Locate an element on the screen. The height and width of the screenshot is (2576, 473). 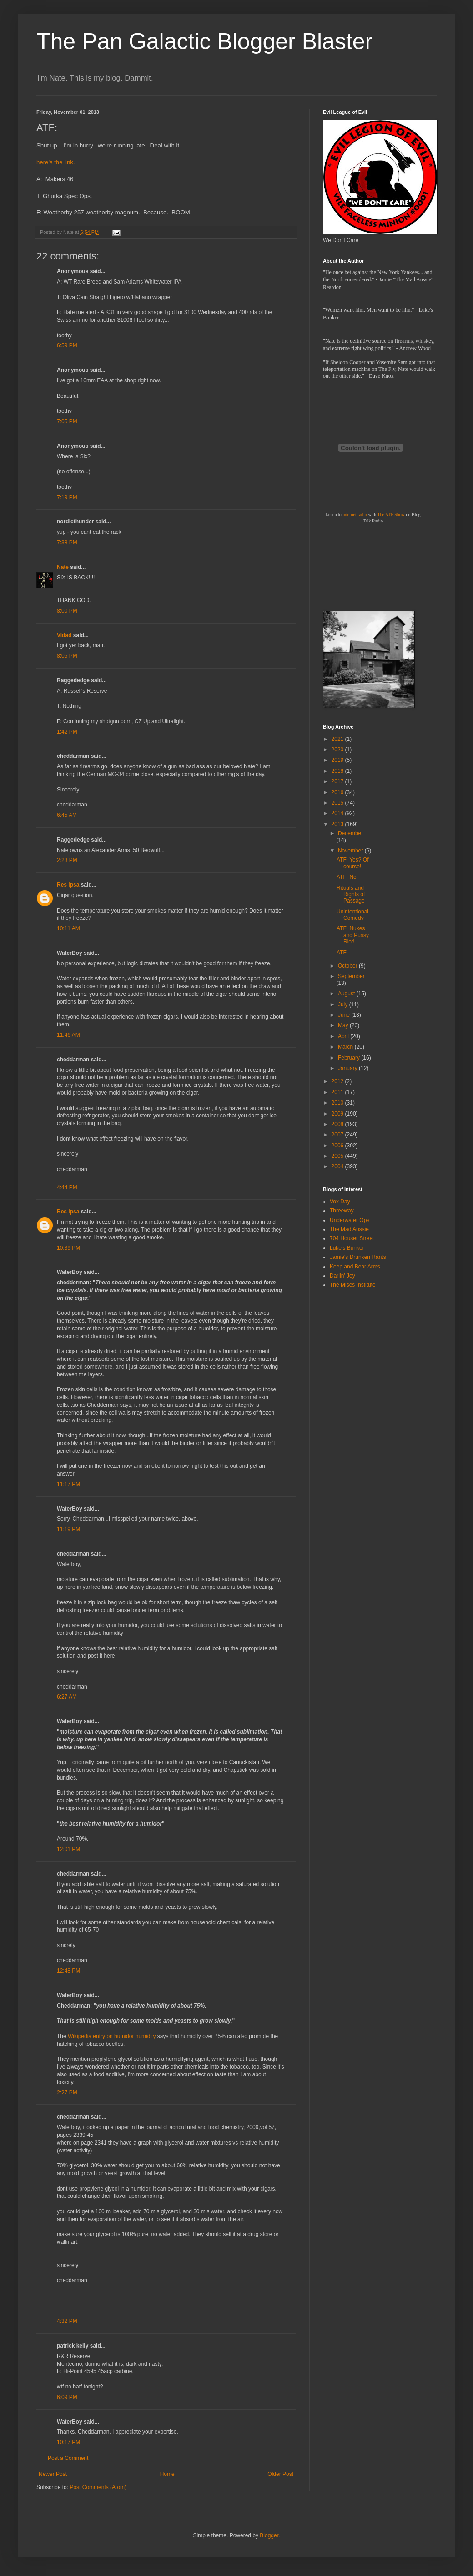
August is located at coordinates (347, 993).